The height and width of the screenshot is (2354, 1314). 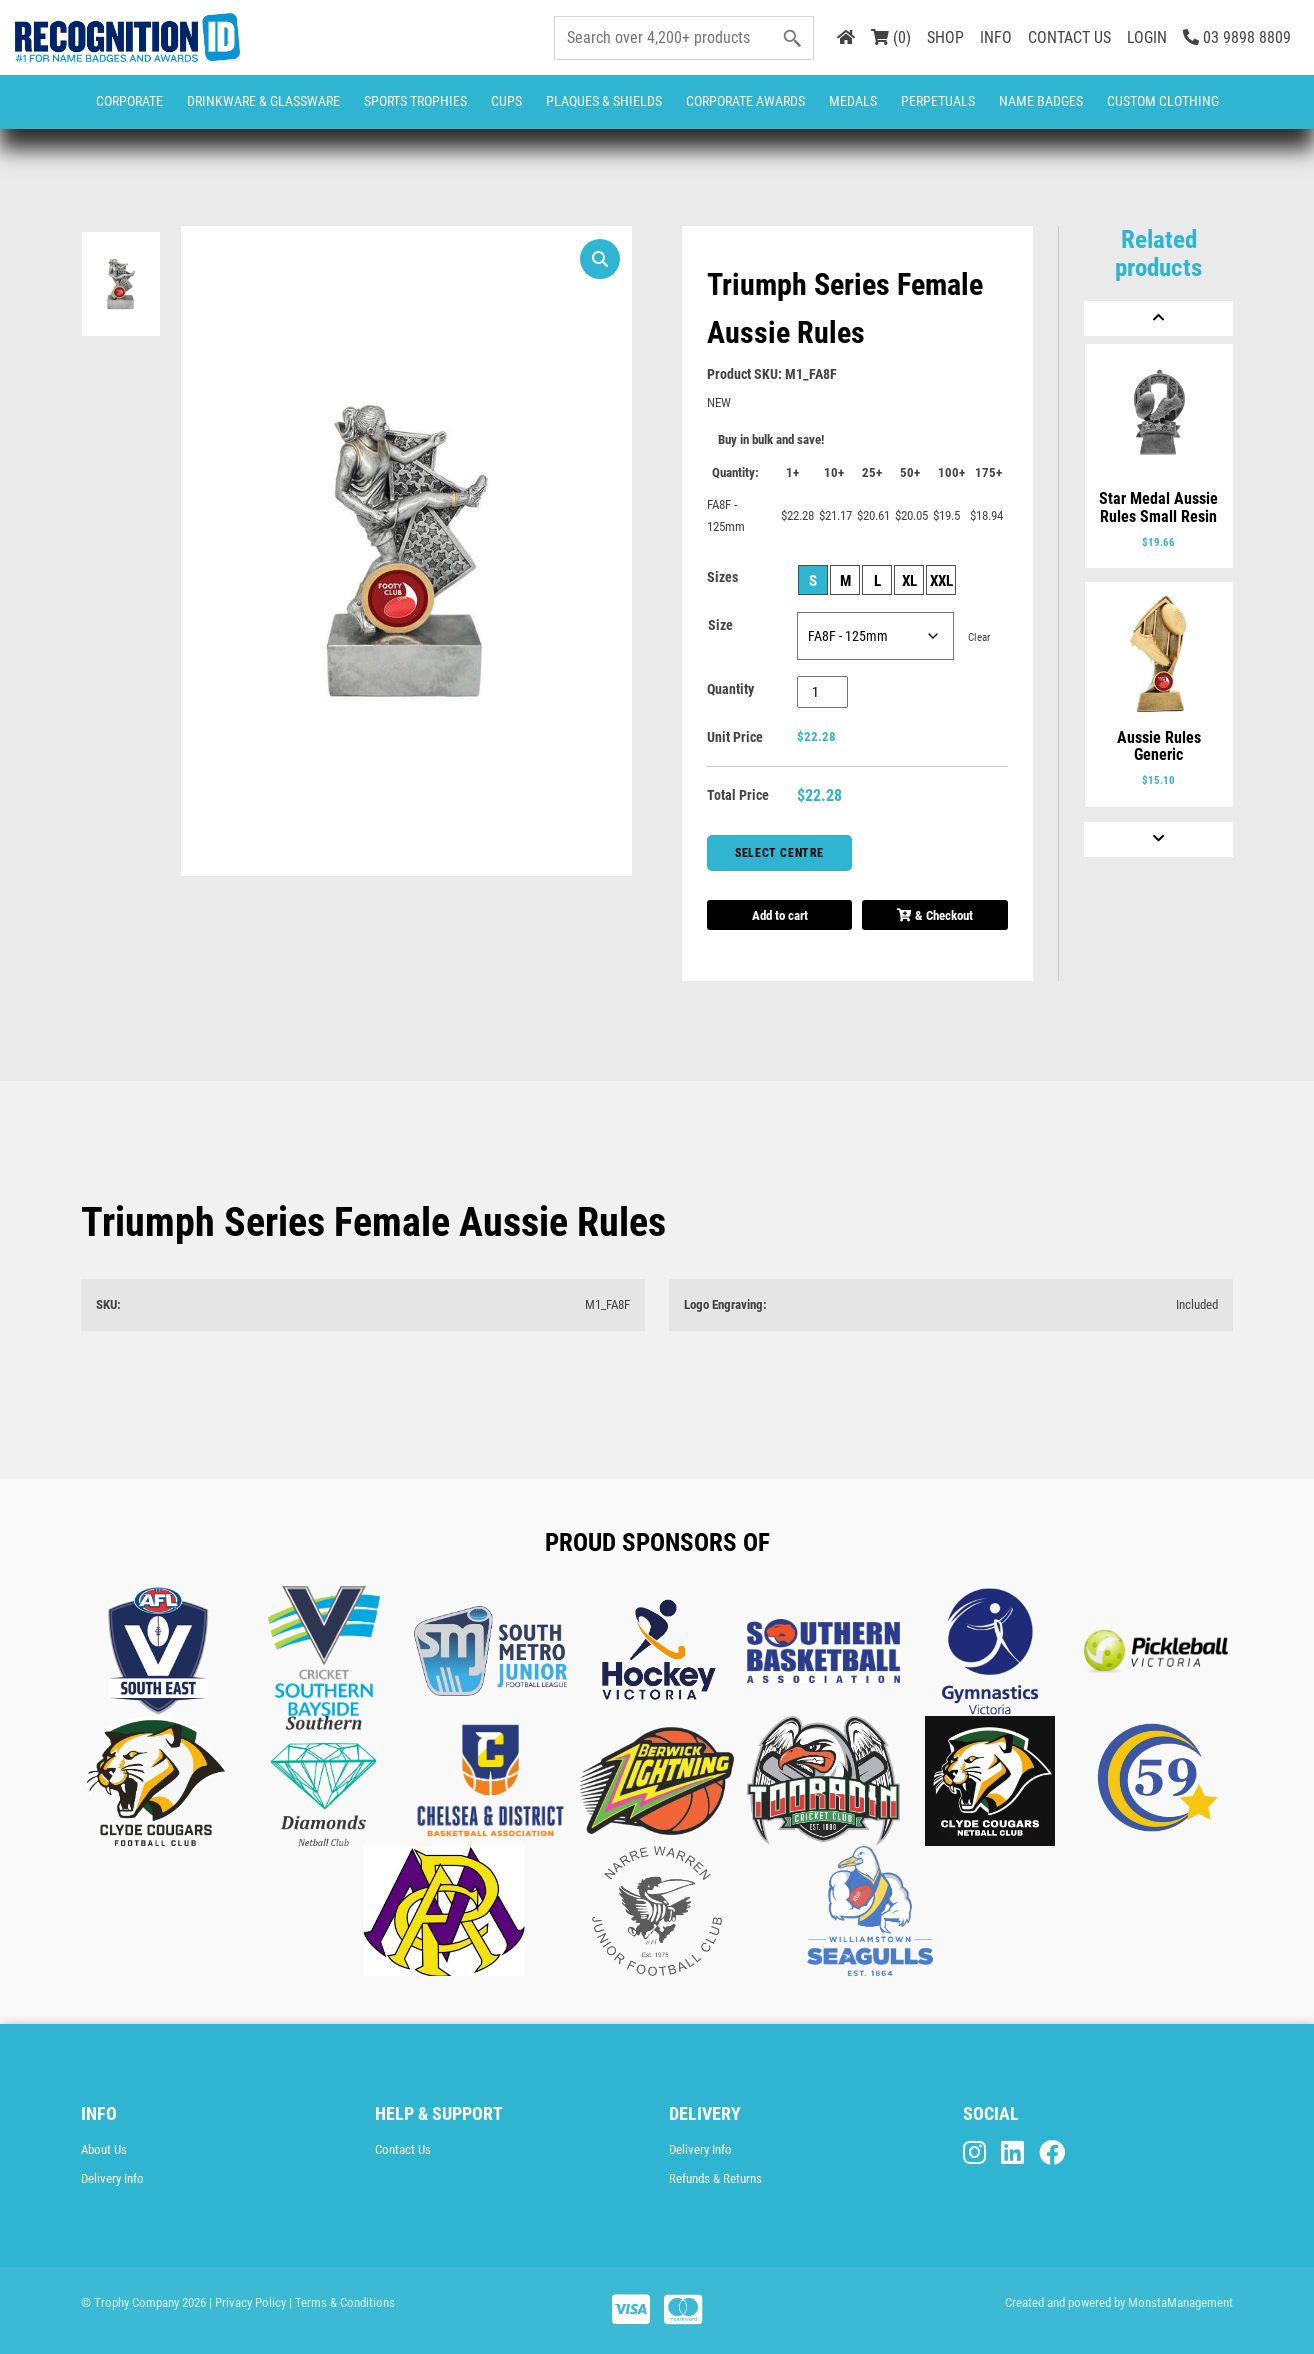 I want to click on Refunds & Returns, so click(x=715, y=2178).